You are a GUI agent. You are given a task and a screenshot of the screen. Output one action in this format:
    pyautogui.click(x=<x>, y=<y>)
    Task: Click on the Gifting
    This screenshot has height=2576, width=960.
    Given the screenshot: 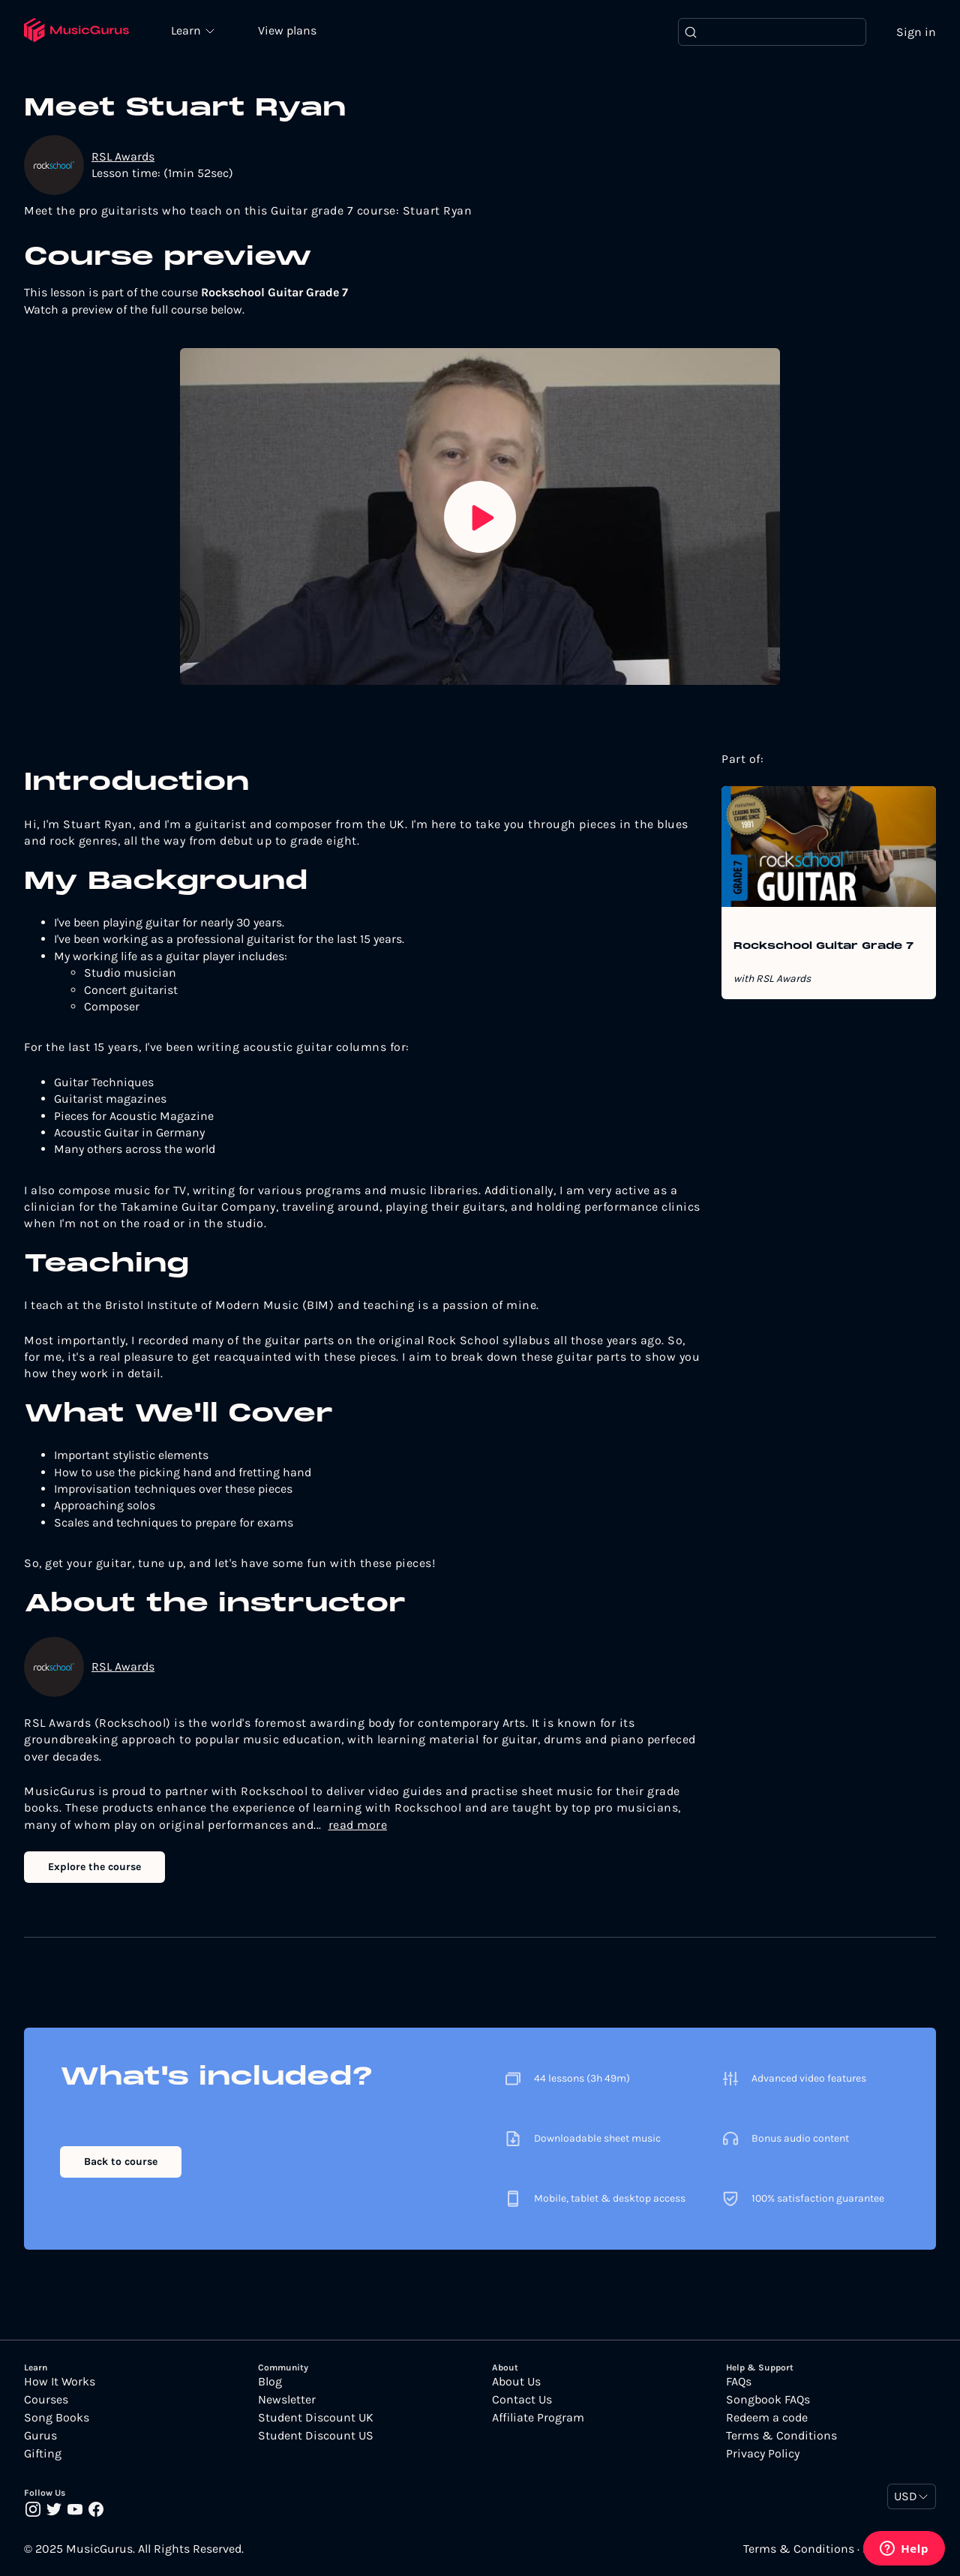 What is the action you would take?
    pyautogui.click(x=43, y=2454)
    